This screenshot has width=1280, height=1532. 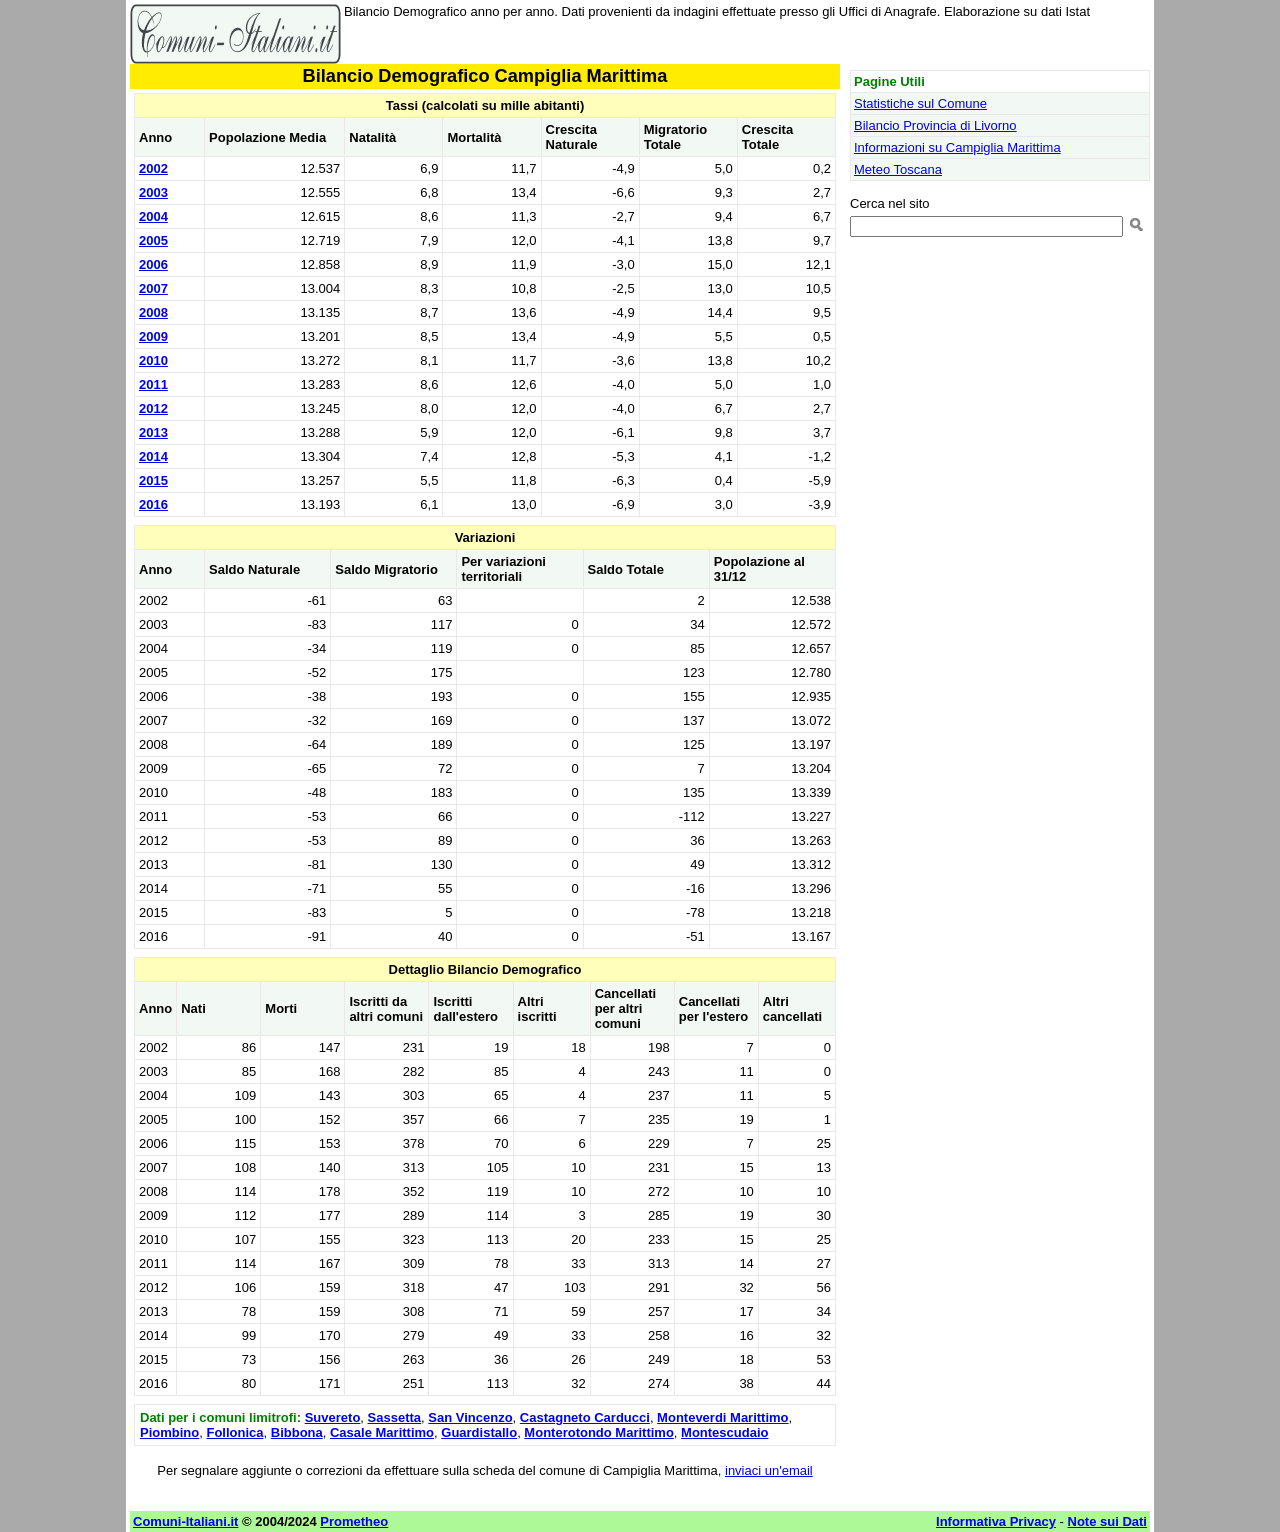 What do you see at coordinates (722, 1417) in the screenshot?
I see `Monteverdi Marittimo` at bounding box center [722, 1417].